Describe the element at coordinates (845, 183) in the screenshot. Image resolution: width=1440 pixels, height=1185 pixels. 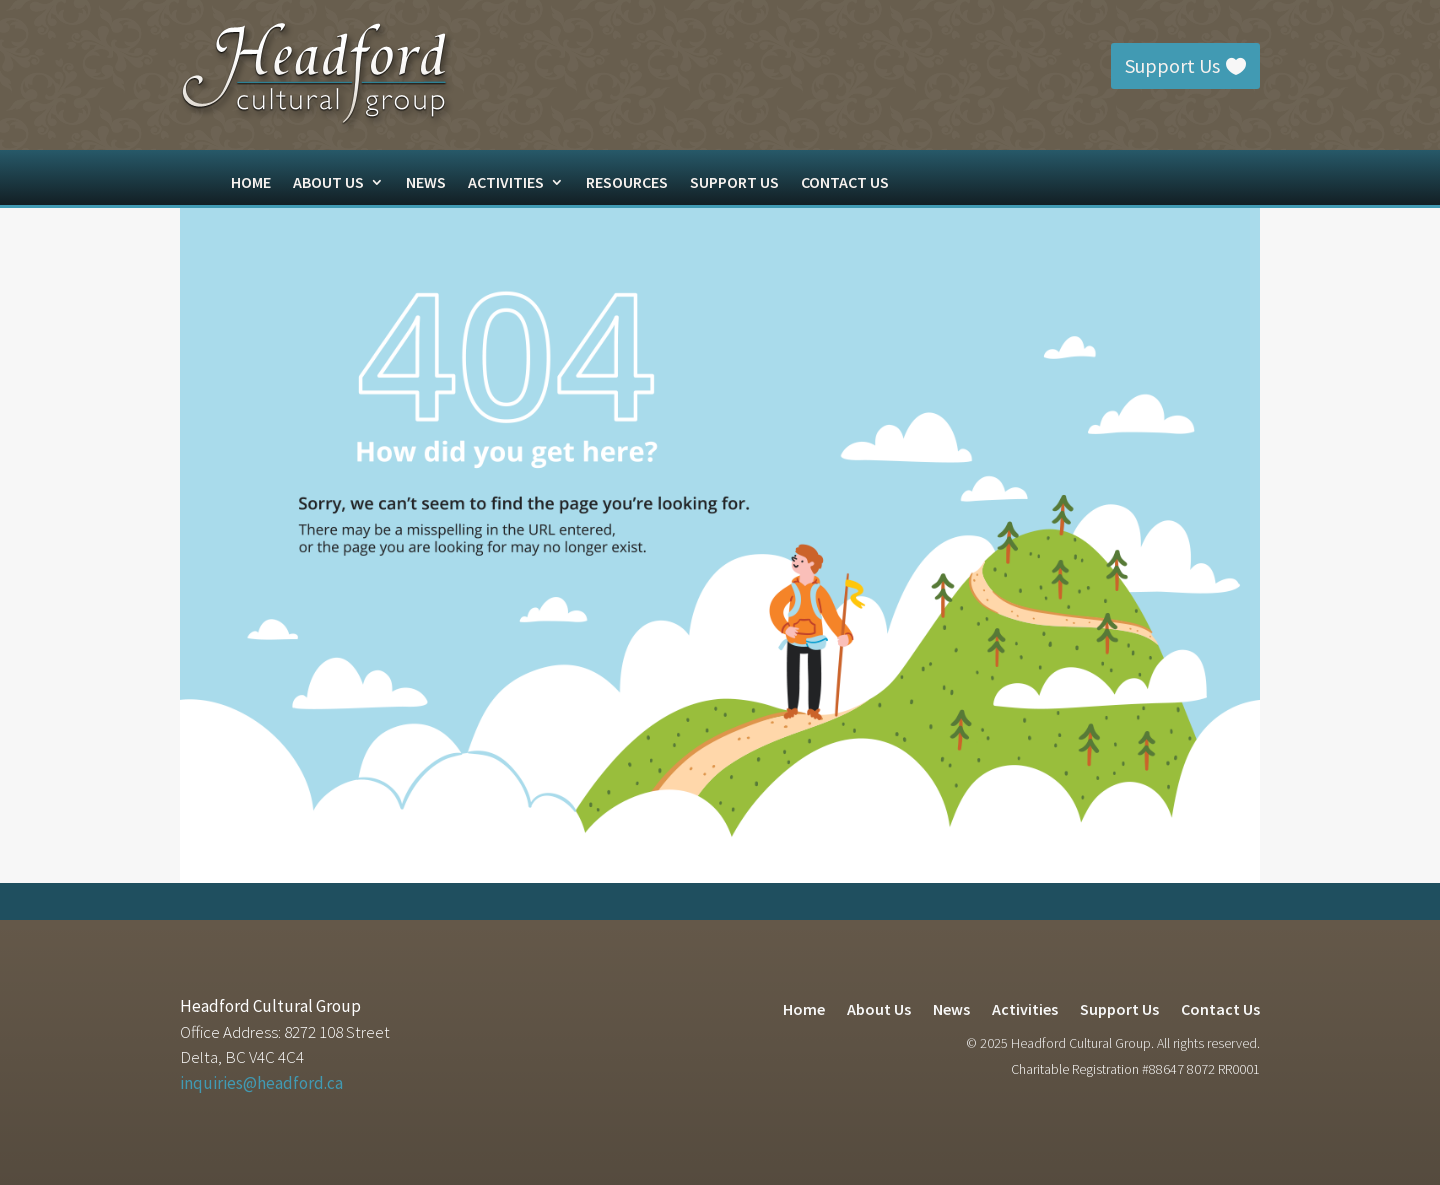
I see `Contact Us` at that location.